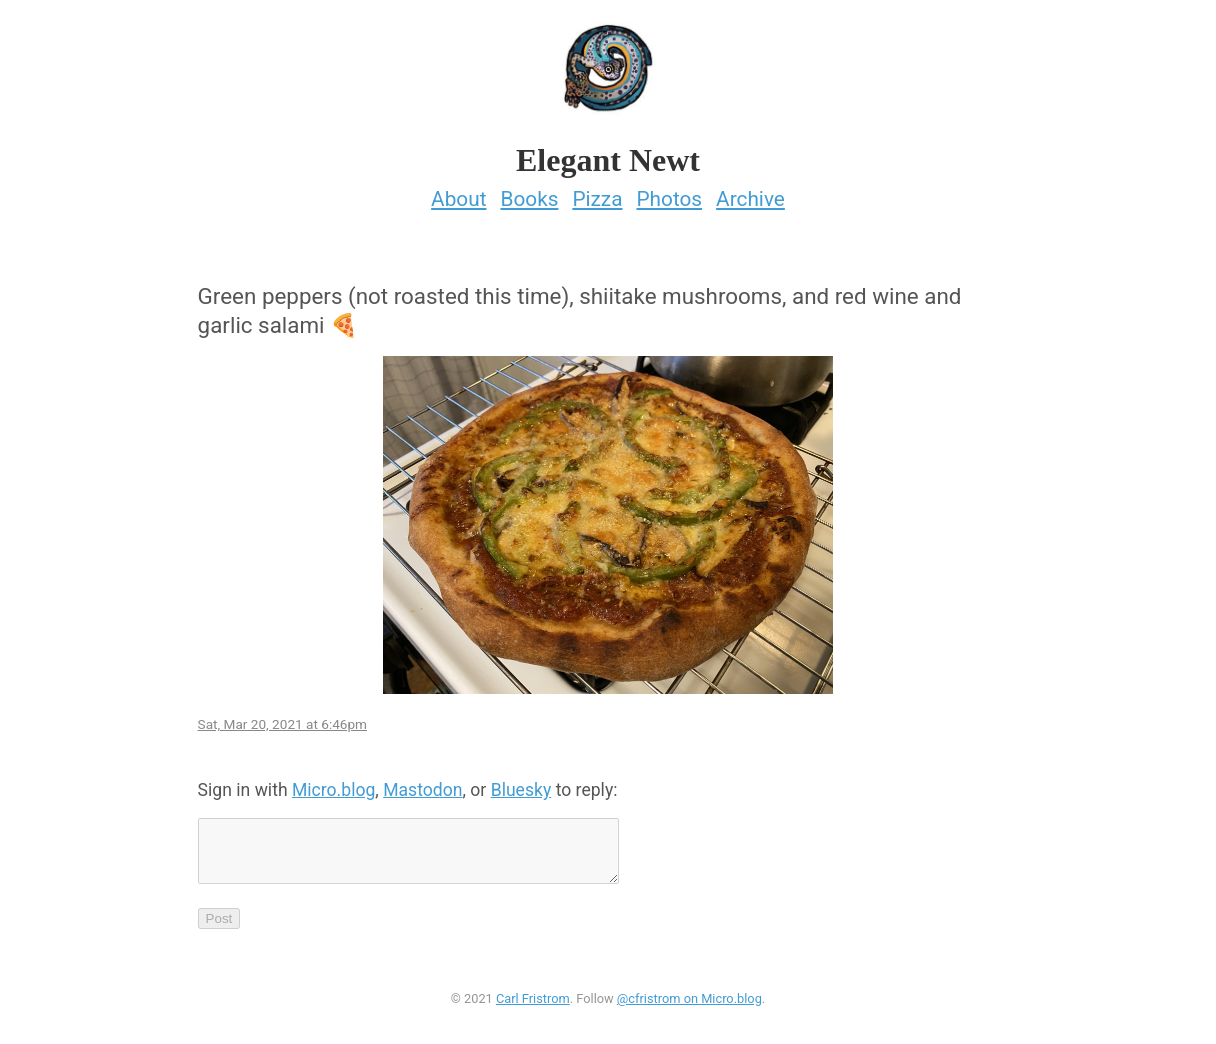 Image resolution: width=1216 pixels, height=1044 pixels. I want to click on @cfristrom on Micro.blog, so click(689, 1004).